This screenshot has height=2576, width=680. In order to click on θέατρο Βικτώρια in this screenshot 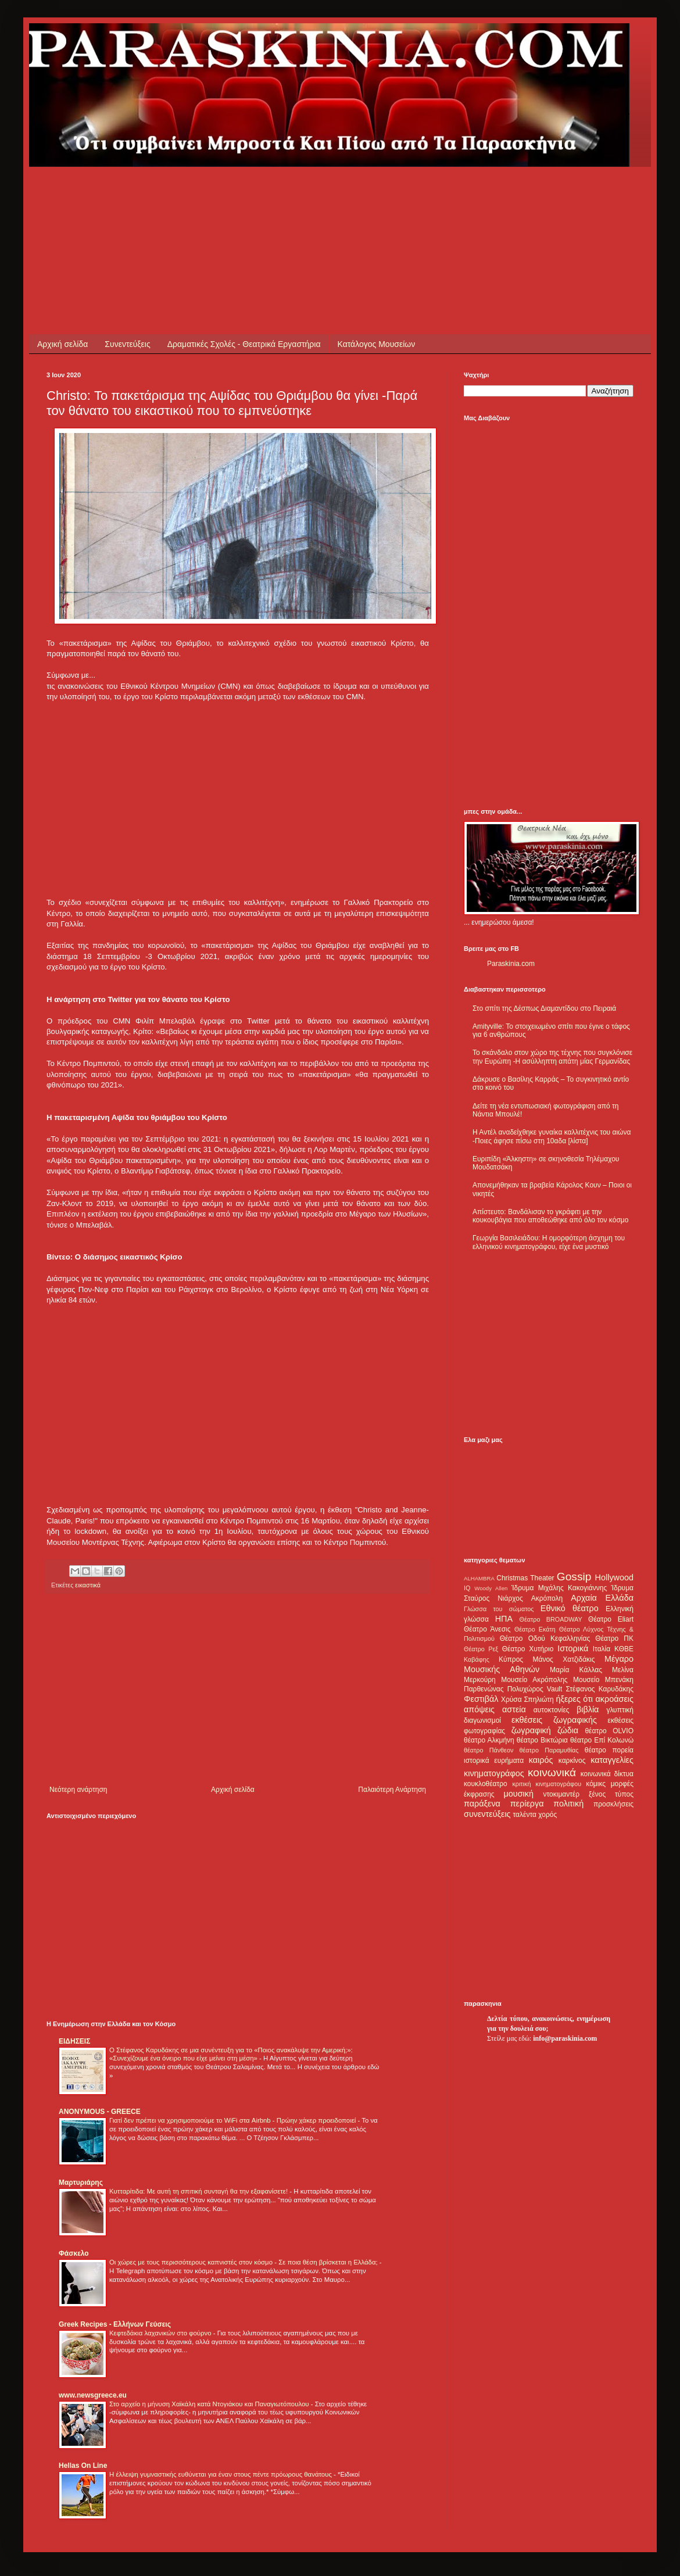, I will do `click(542, 1740)`.